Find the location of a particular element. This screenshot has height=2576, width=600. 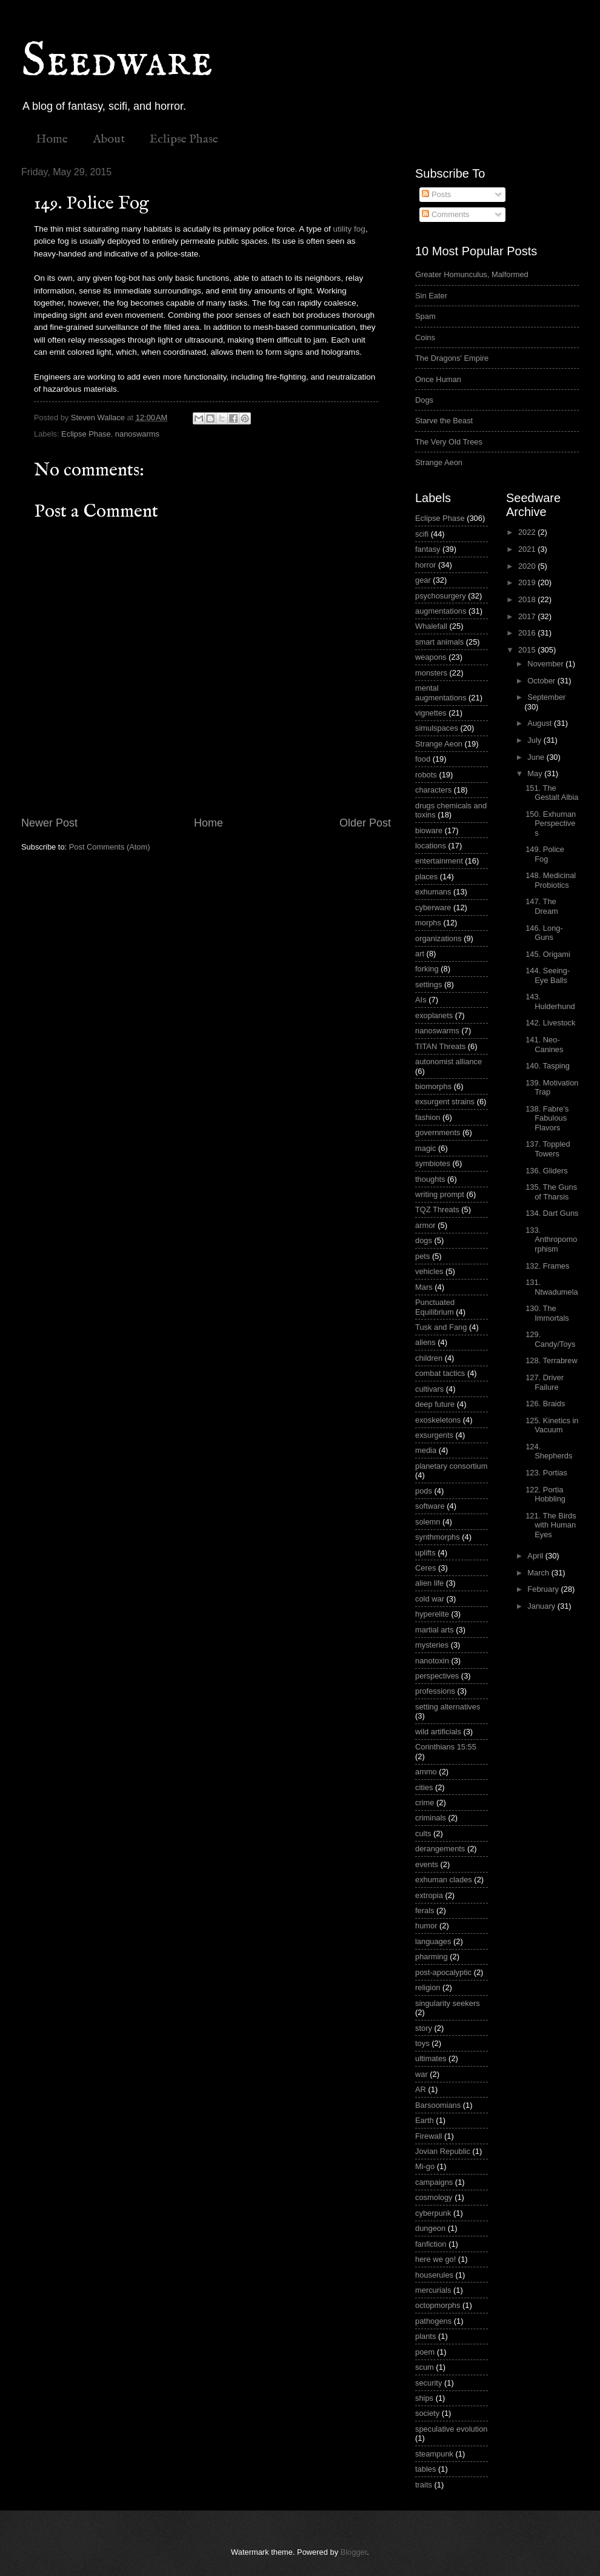

horror is located at coordinates (425, 564).